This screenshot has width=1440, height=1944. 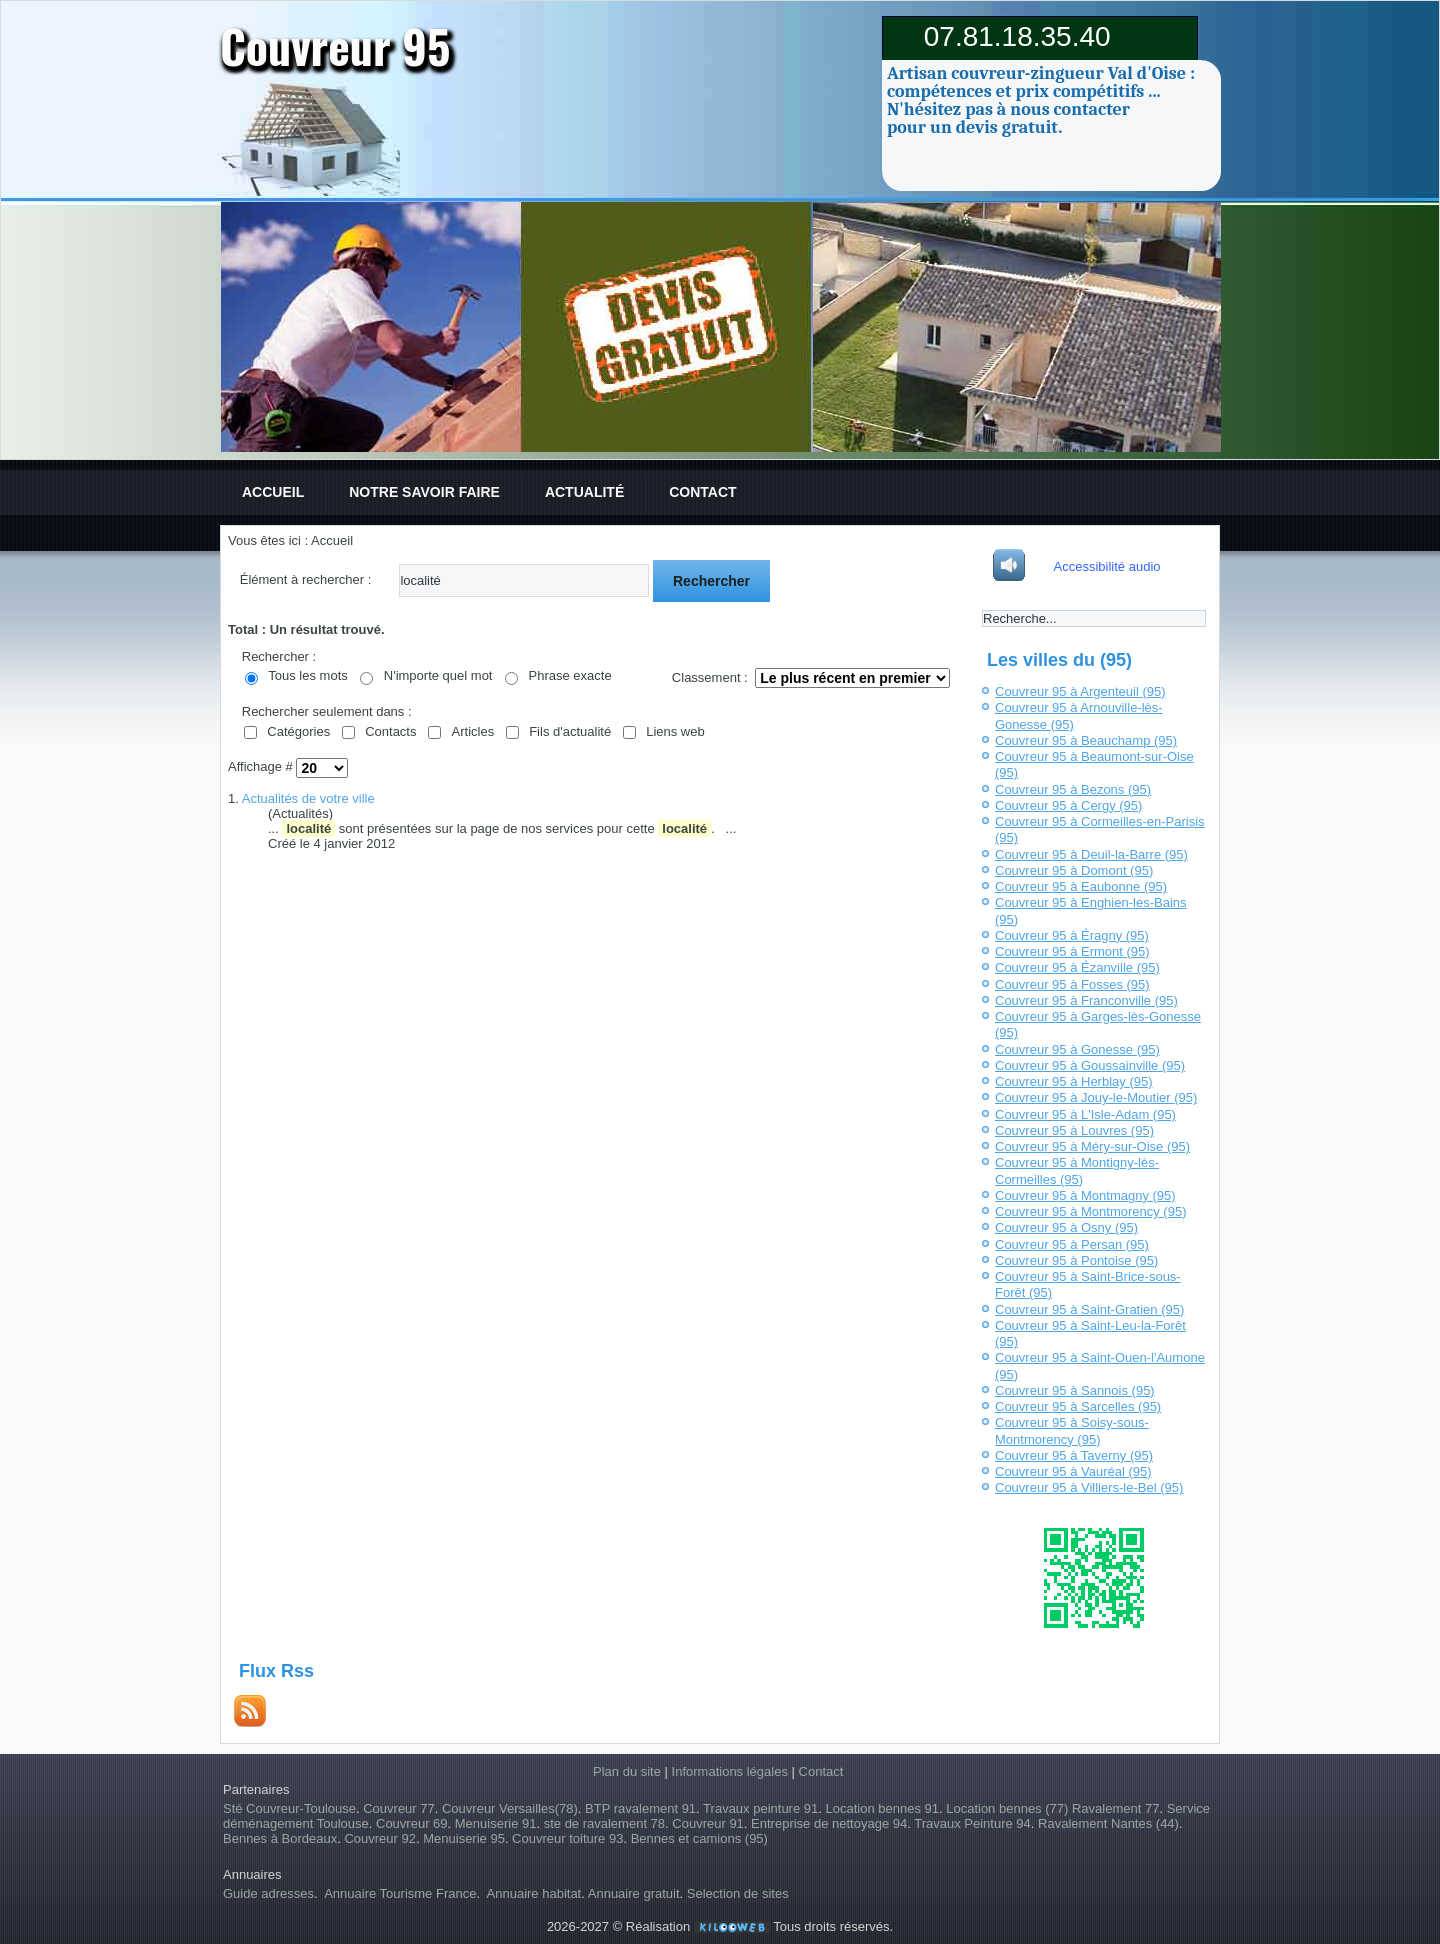 I want to click on Couvreur 95 à Ézanville (95), so click(x=1077, y=967).